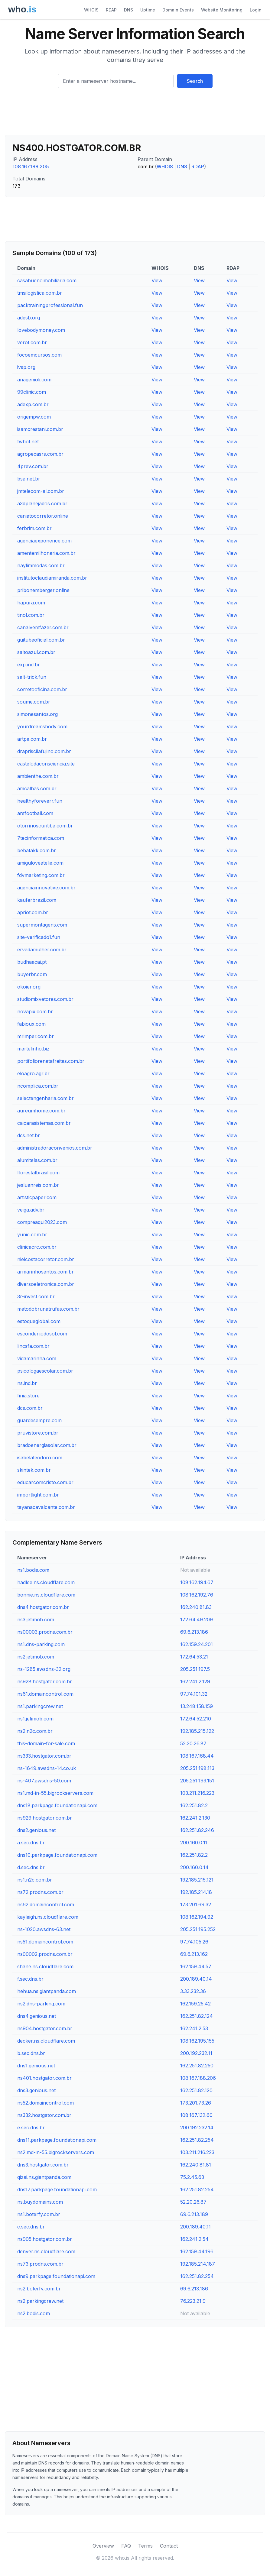  Describe the element at coordinates (196, 2066) in the screenshot. I see `162.251.82.250` at that location.